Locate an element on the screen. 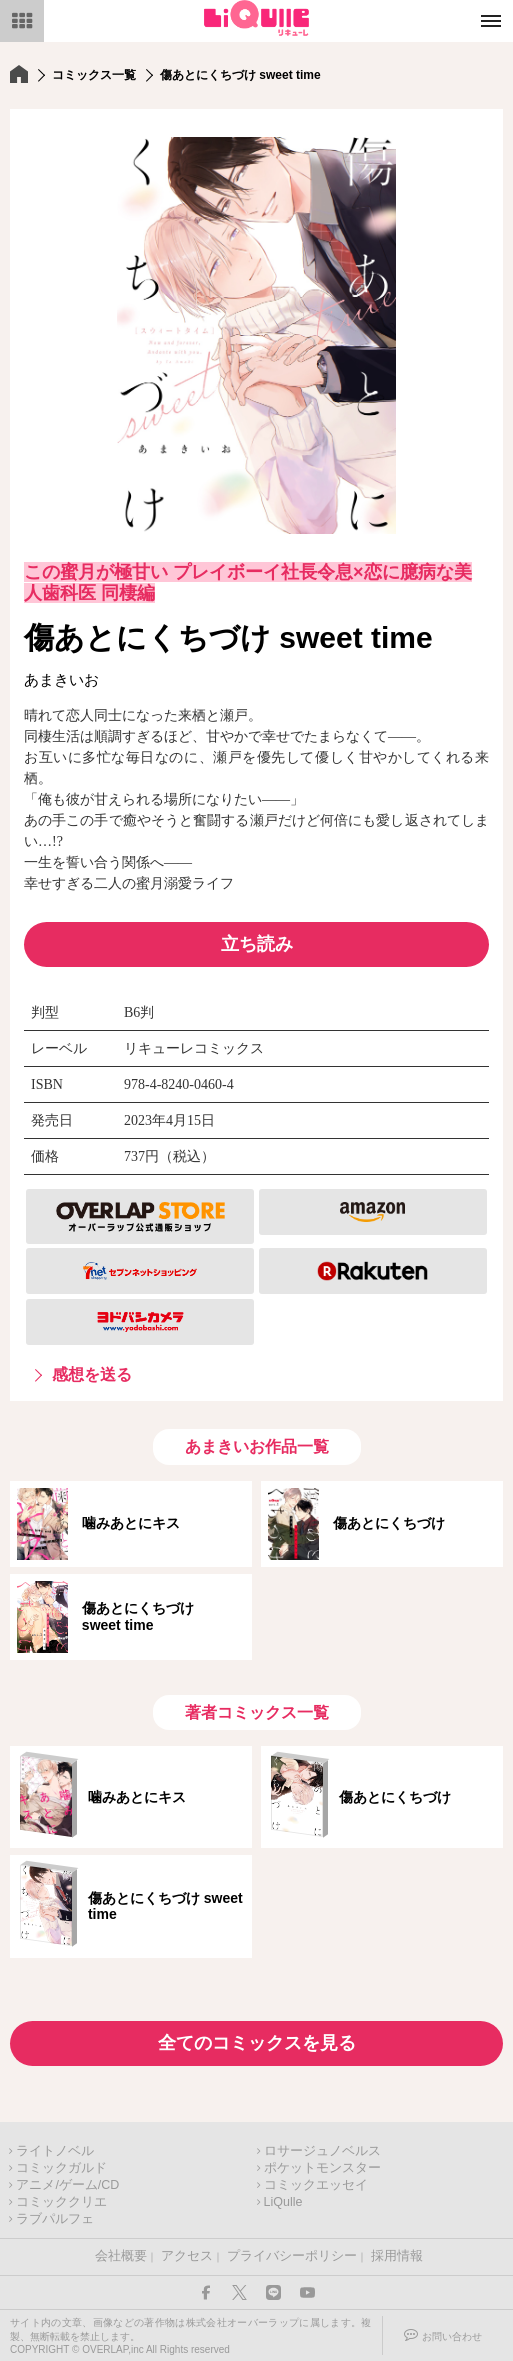 This screenshot has height=2361, width=513. ポケットモンスター is located at coordinates (322, 2168).